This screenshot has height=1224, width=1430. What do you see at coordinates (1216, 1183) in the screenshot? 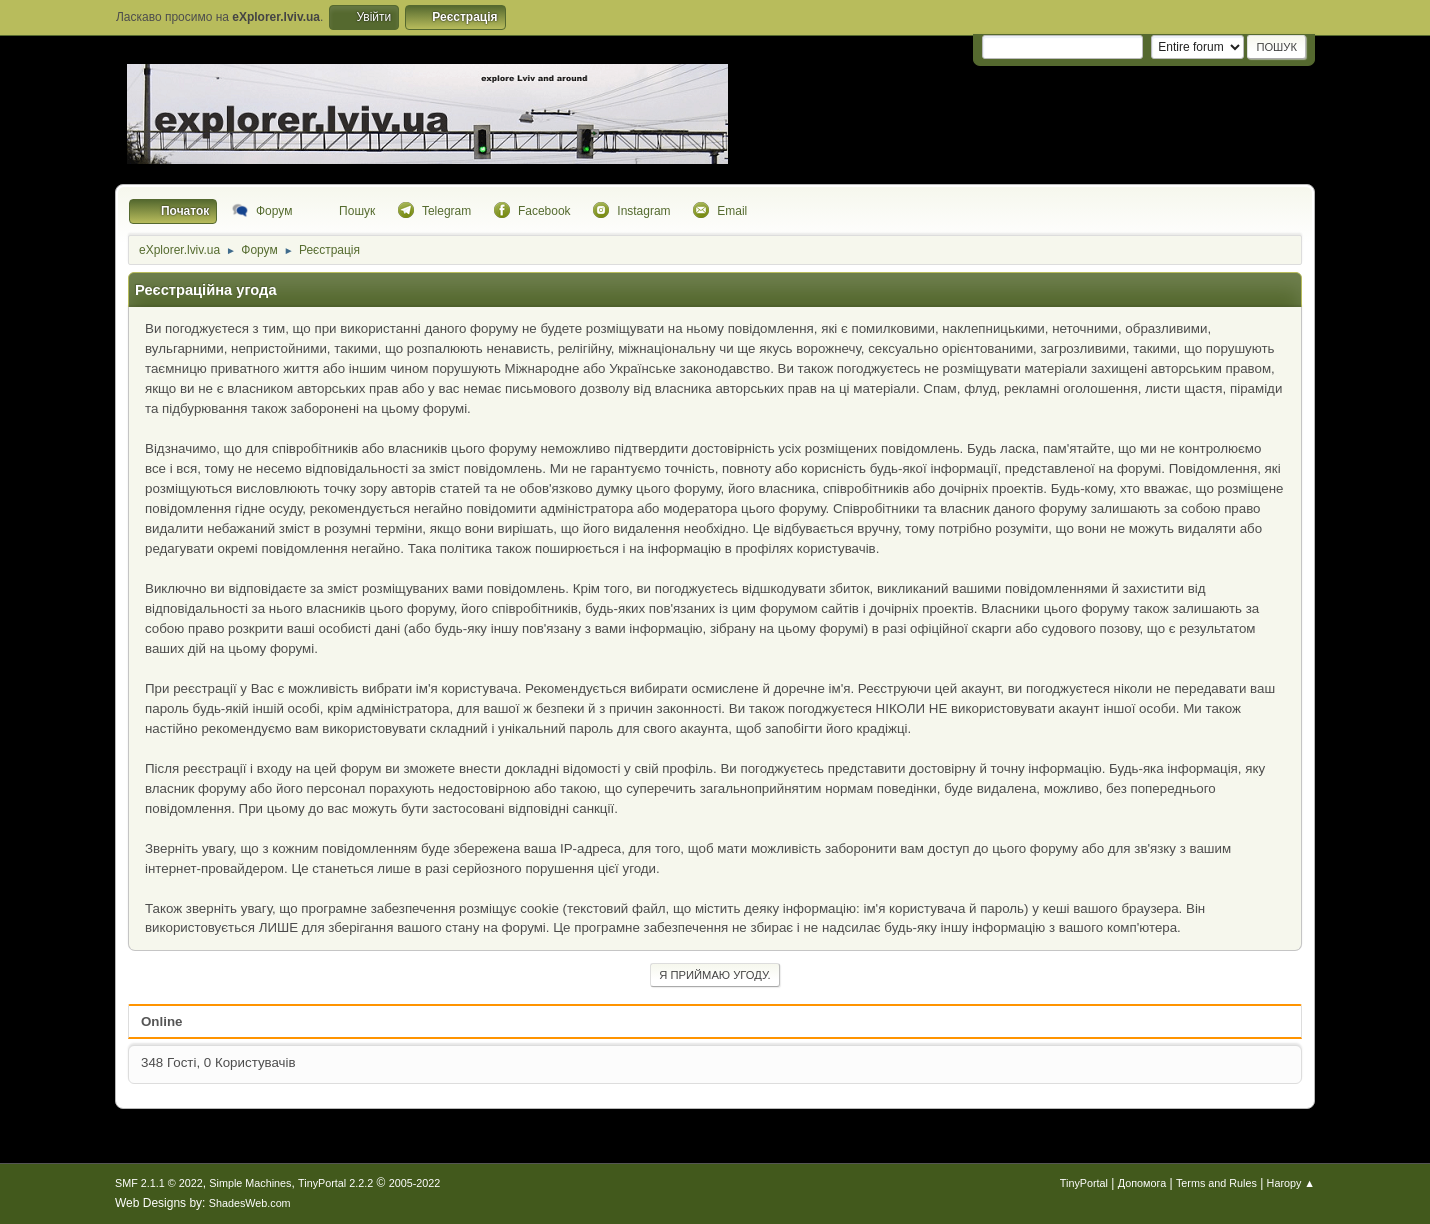
I see `Terms and Rules` at bounding box center [1216, 1183].